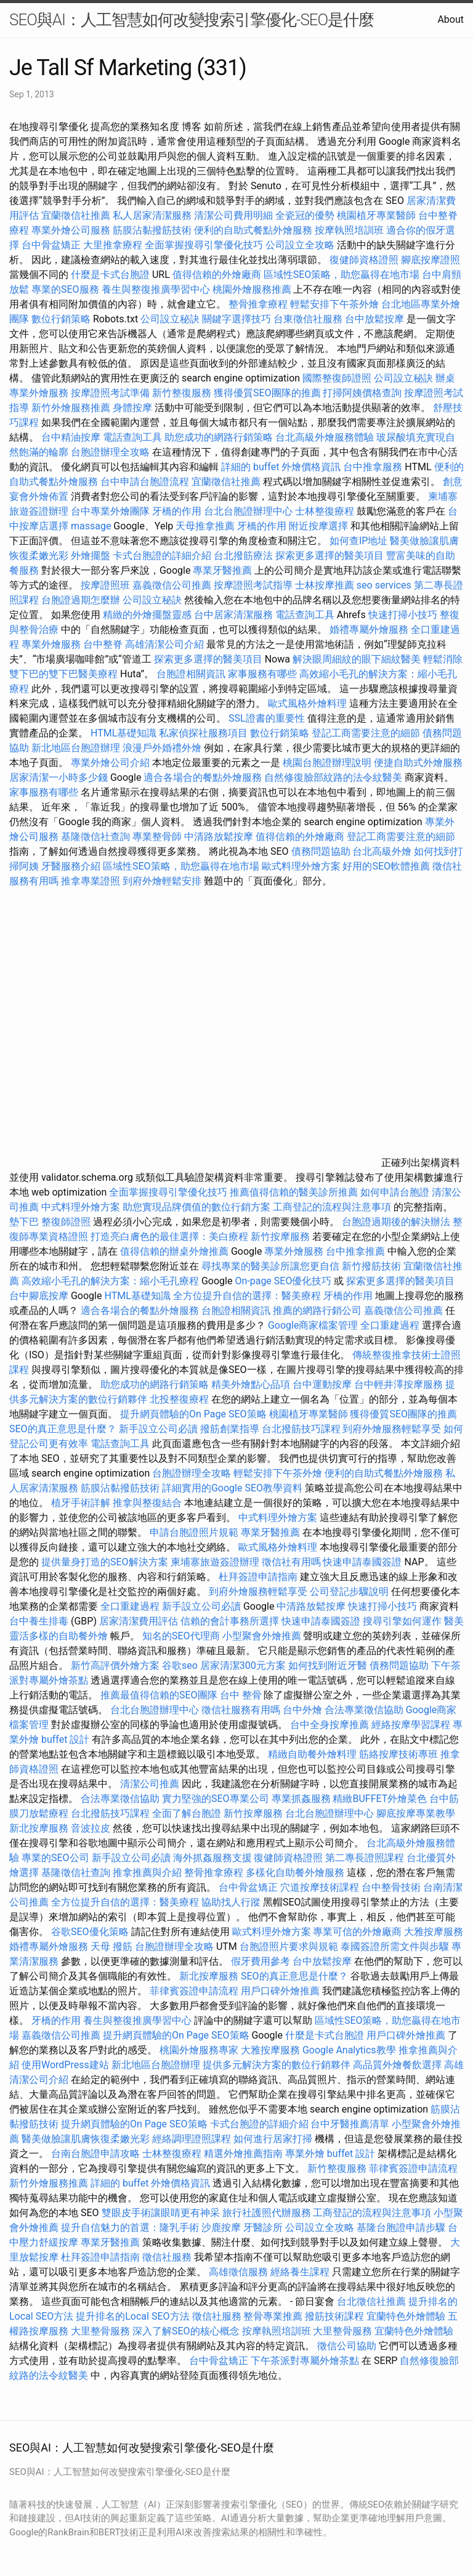  I want to click on 國際整復師證照, so click(336, 378).